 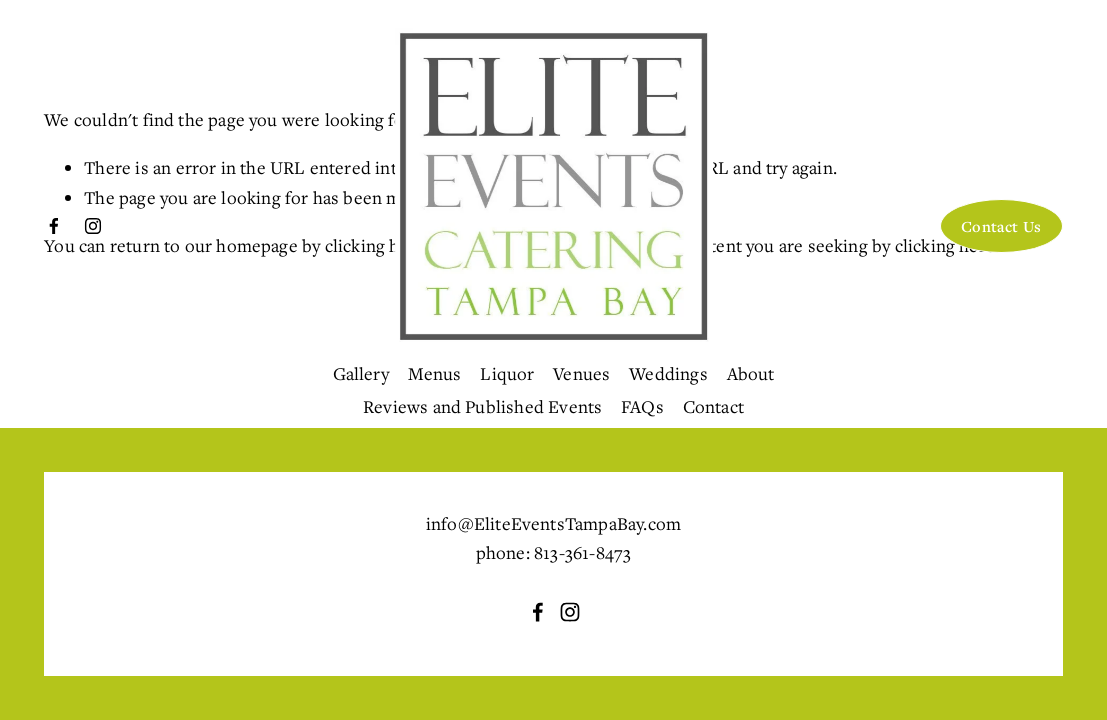 I want to click on FAQs, so click(x=642, y=406).